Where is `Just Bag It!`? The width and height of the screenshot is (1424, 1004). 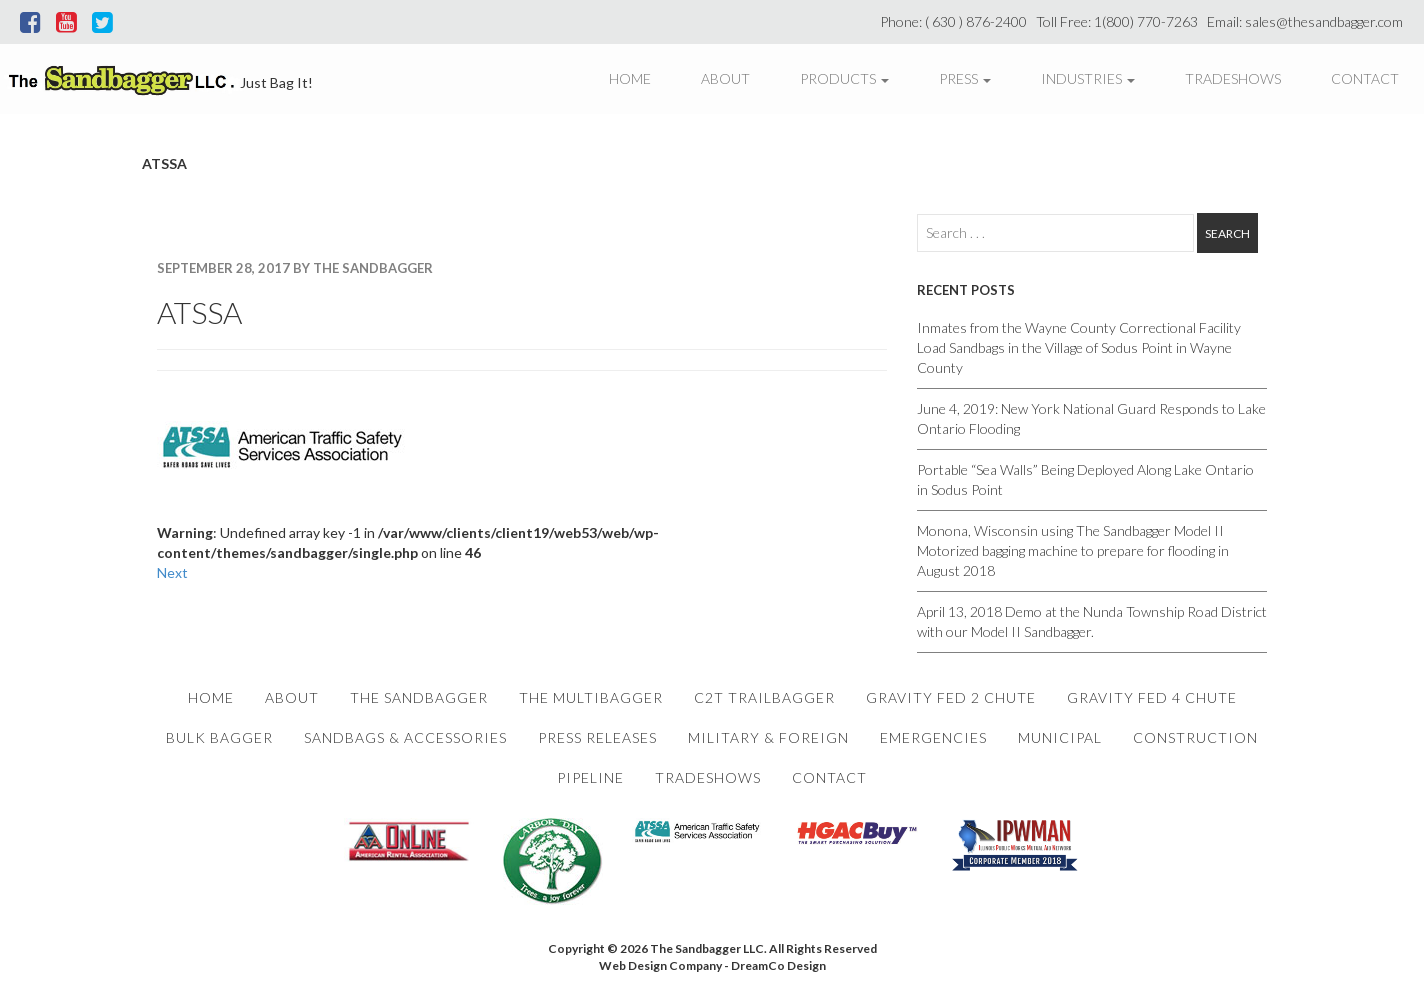
Just Bag It! is located at coordinates (276, 82).